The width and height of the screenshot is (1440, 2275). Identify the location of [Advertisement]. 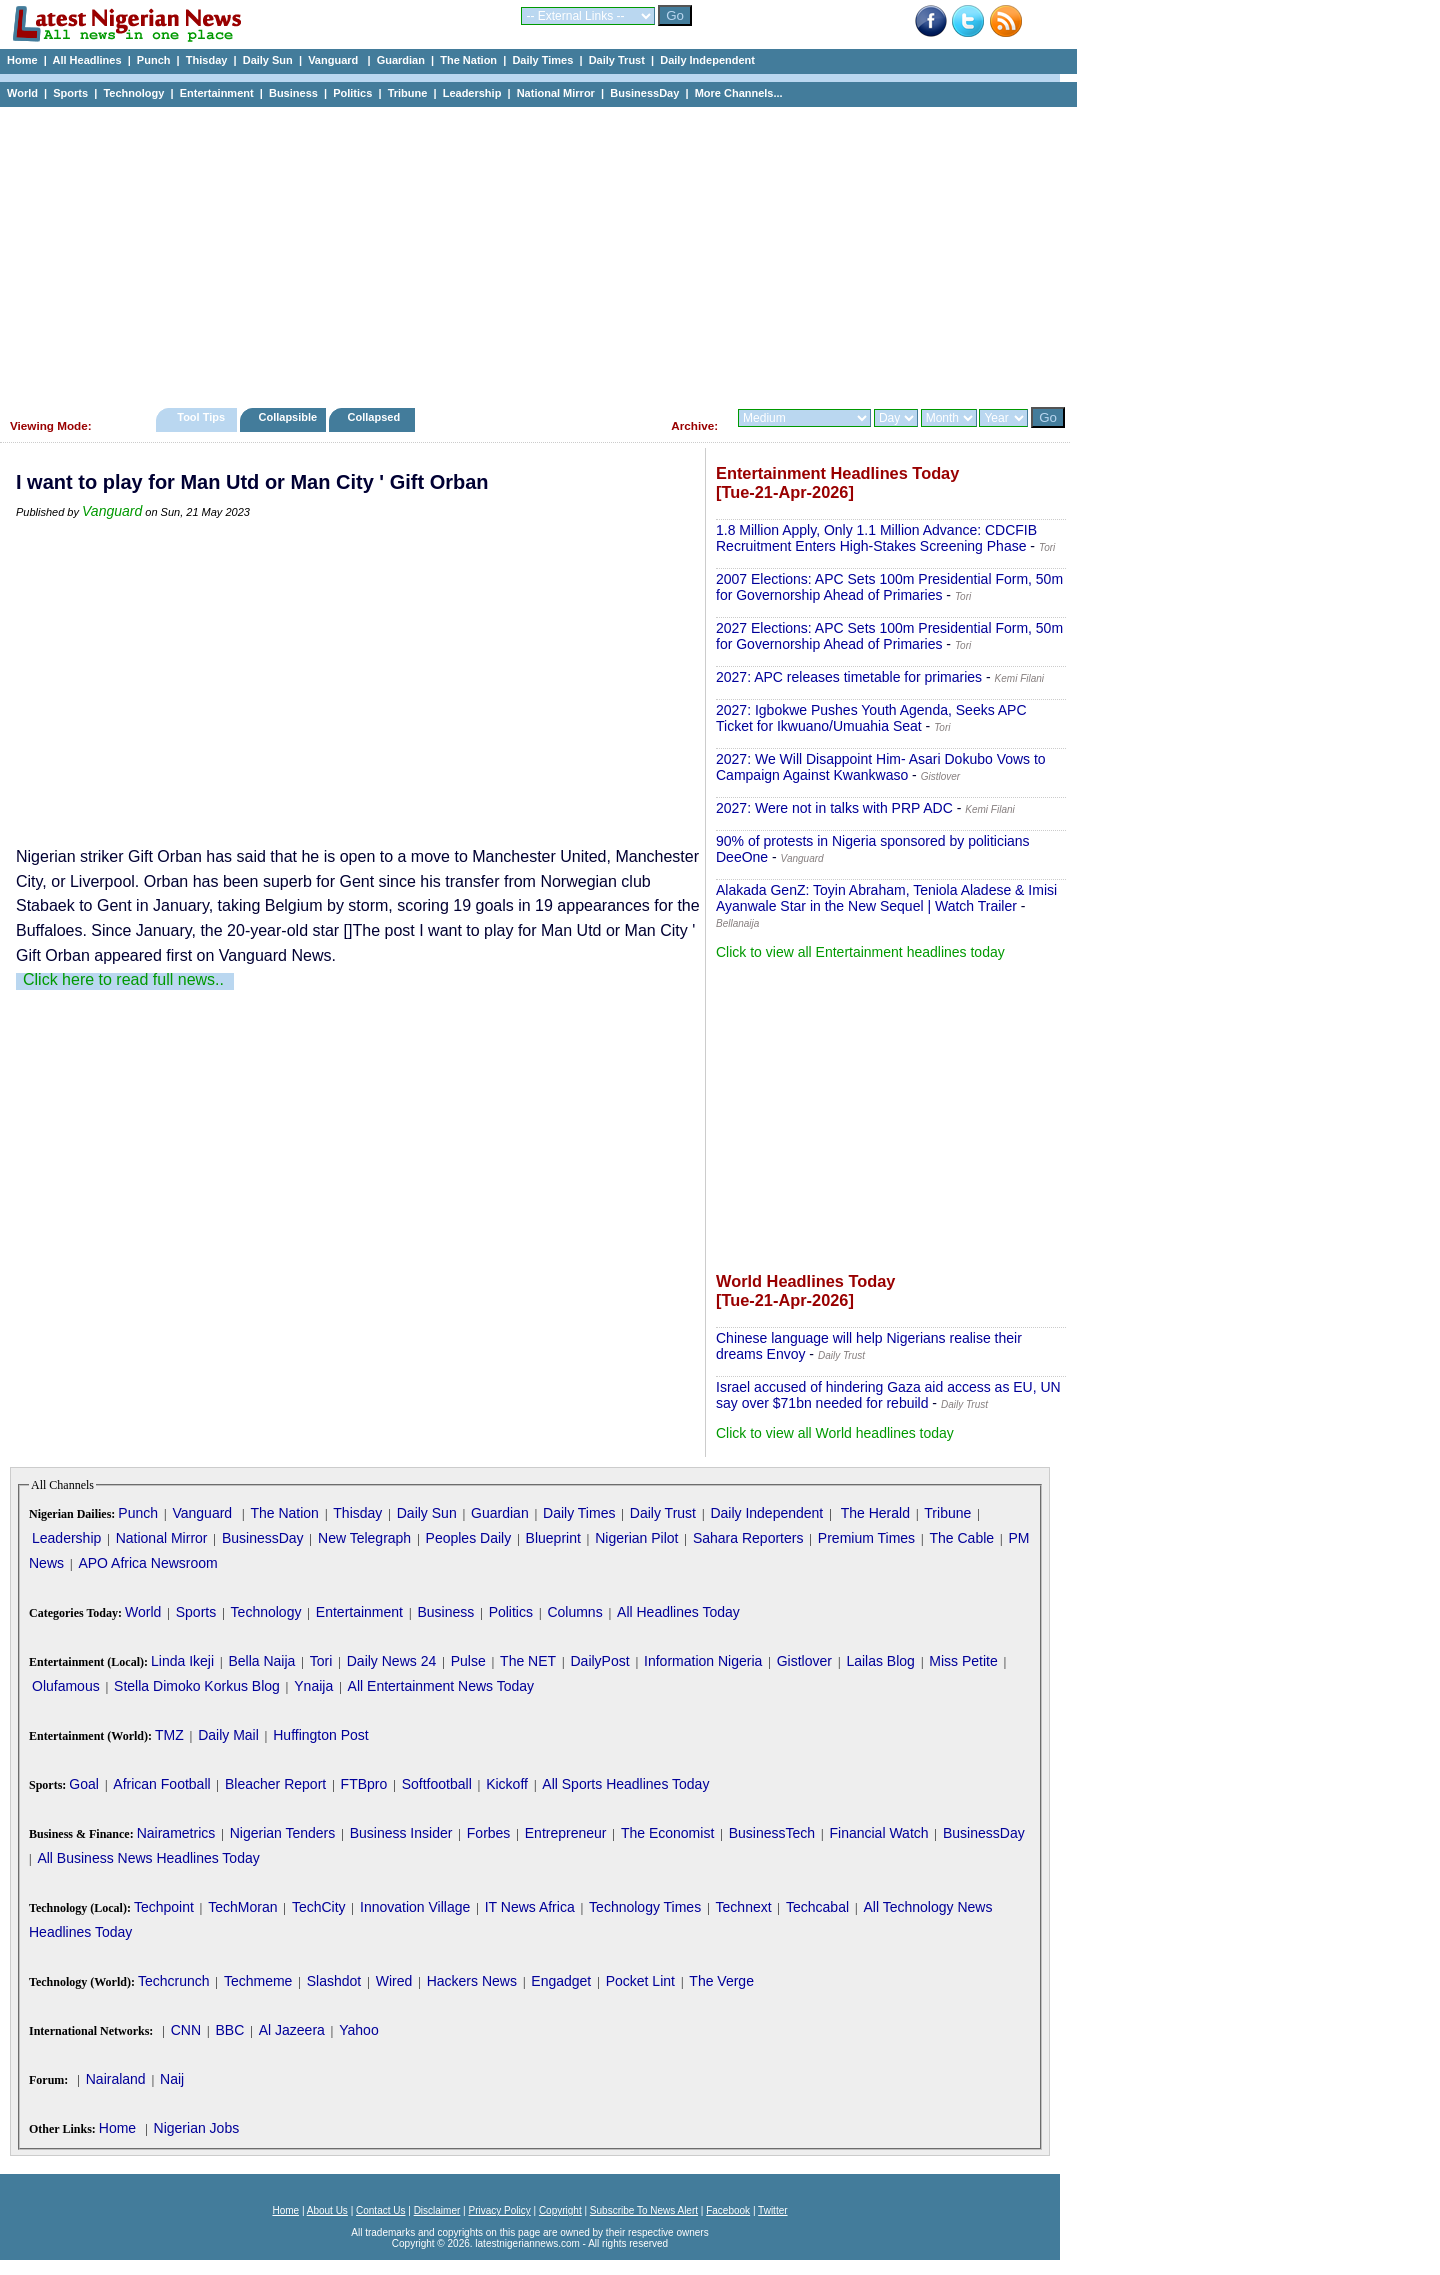
(530, 252).